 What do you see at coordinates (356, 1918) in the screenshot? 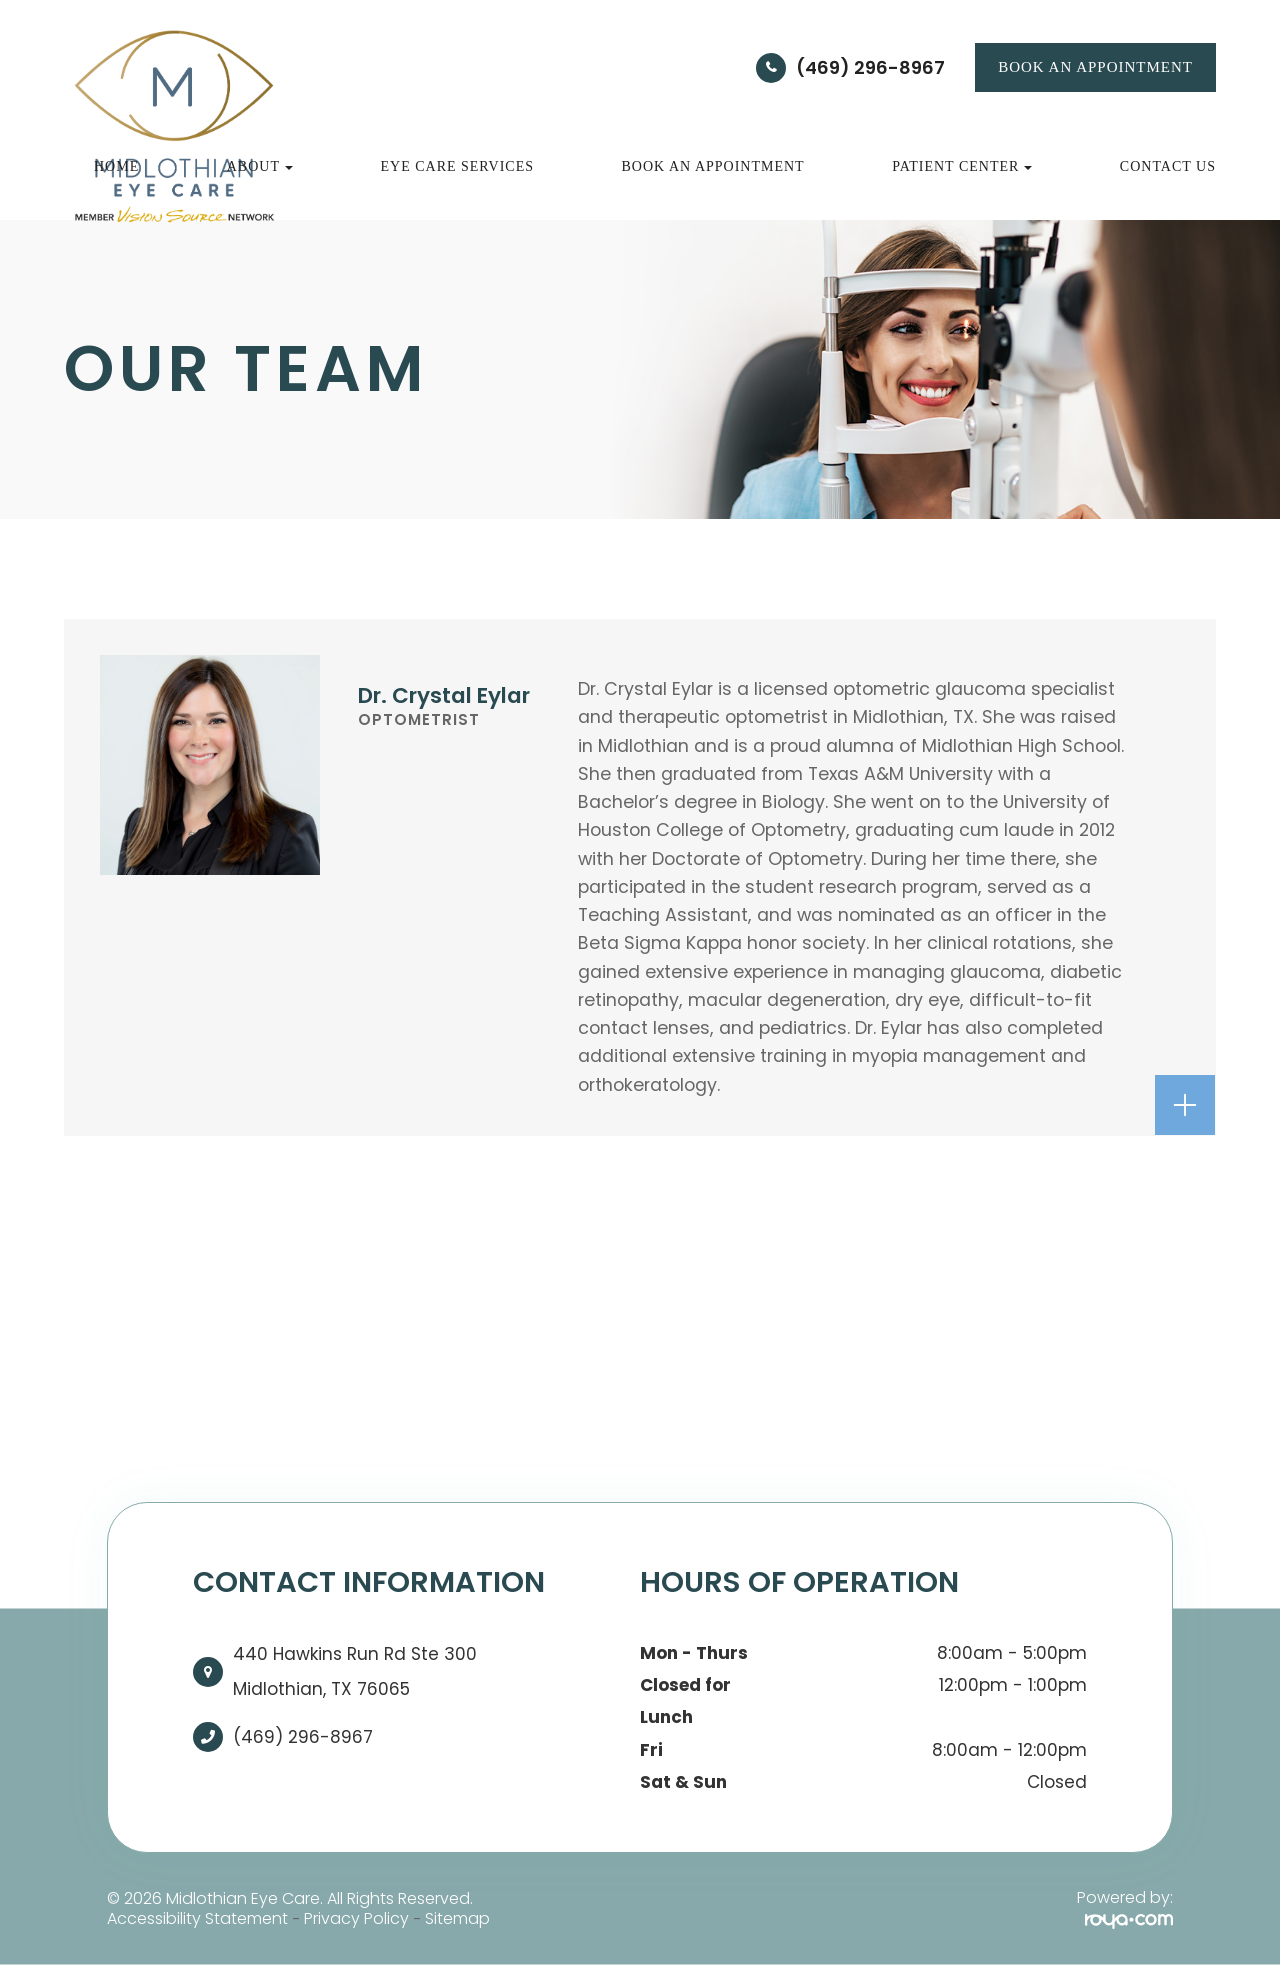
I see `Privacy Policy` at bounding box center [356, 1918].